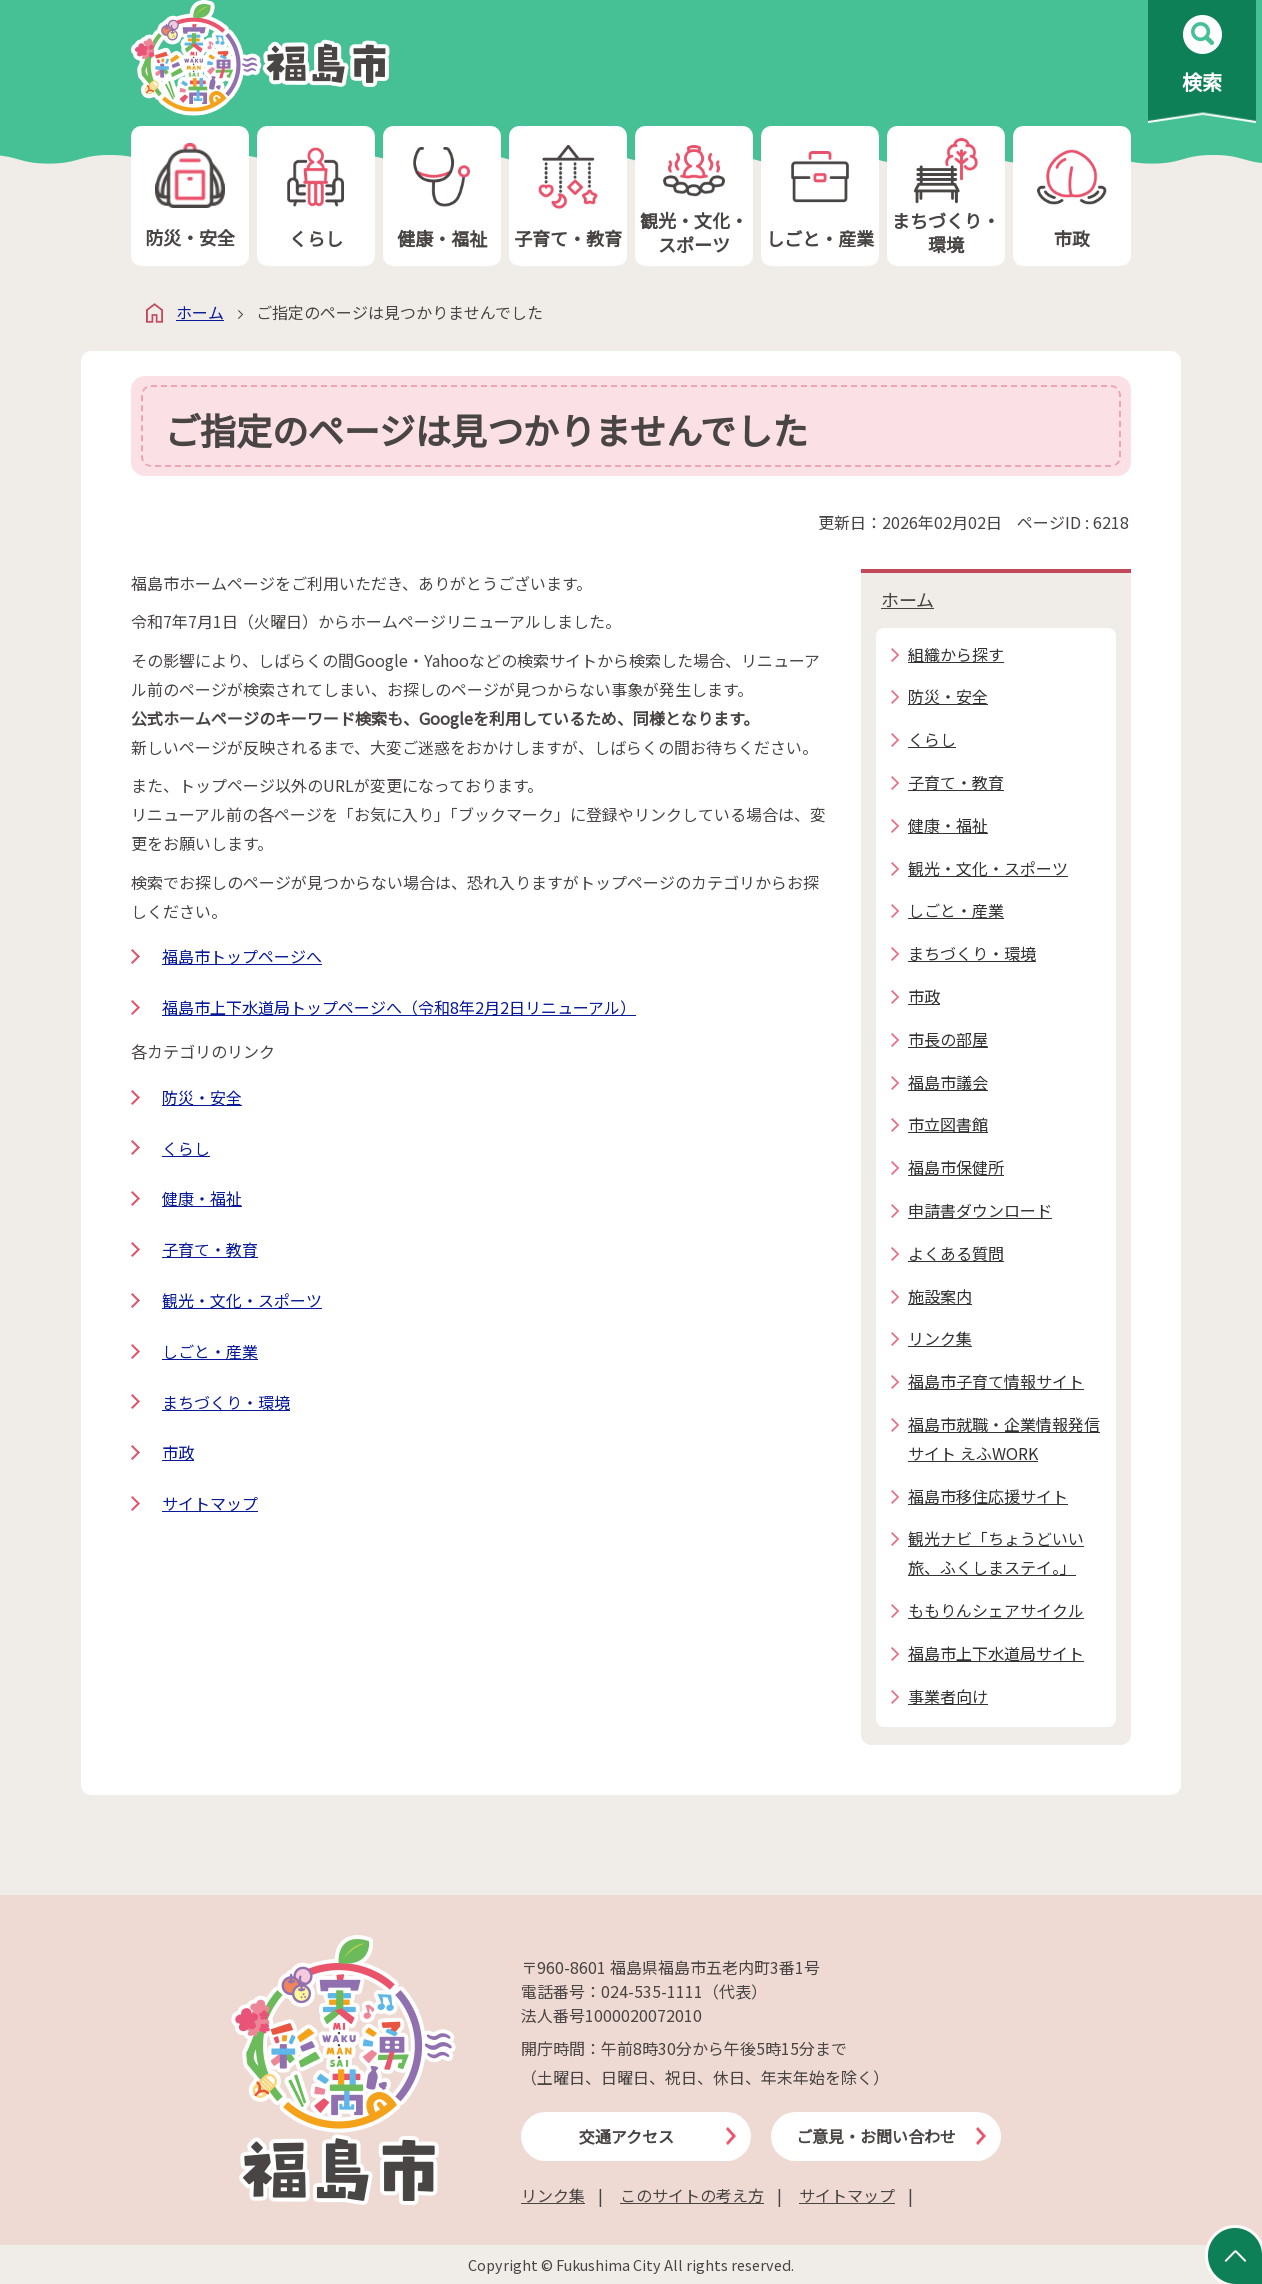  What do you see at coordinates (442, 196) in the screenshot?
I see `健康・福祉` at bounding box center [442, 196].